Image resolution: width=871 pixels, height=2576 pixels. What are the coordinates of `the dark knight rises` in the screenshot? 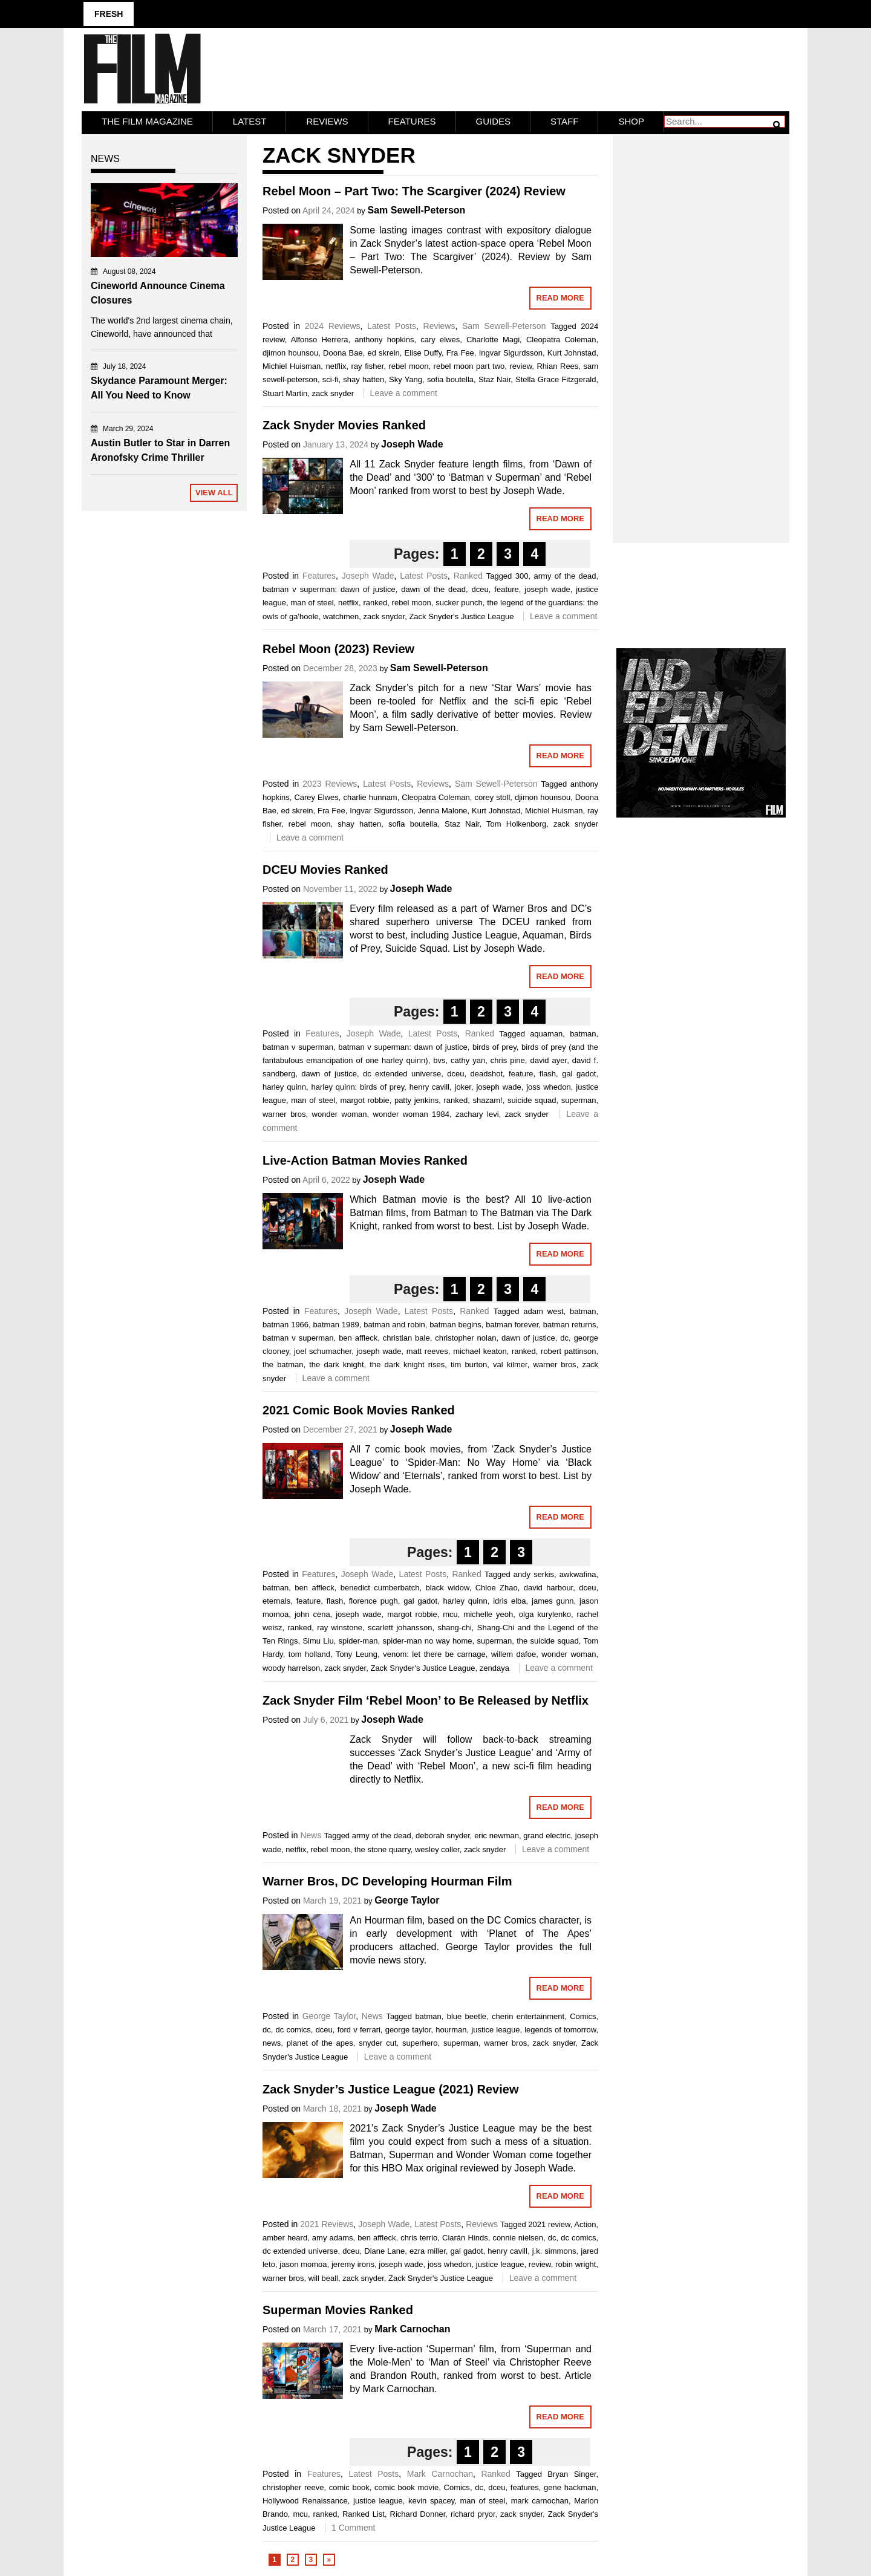 It's located at (407, 1362).